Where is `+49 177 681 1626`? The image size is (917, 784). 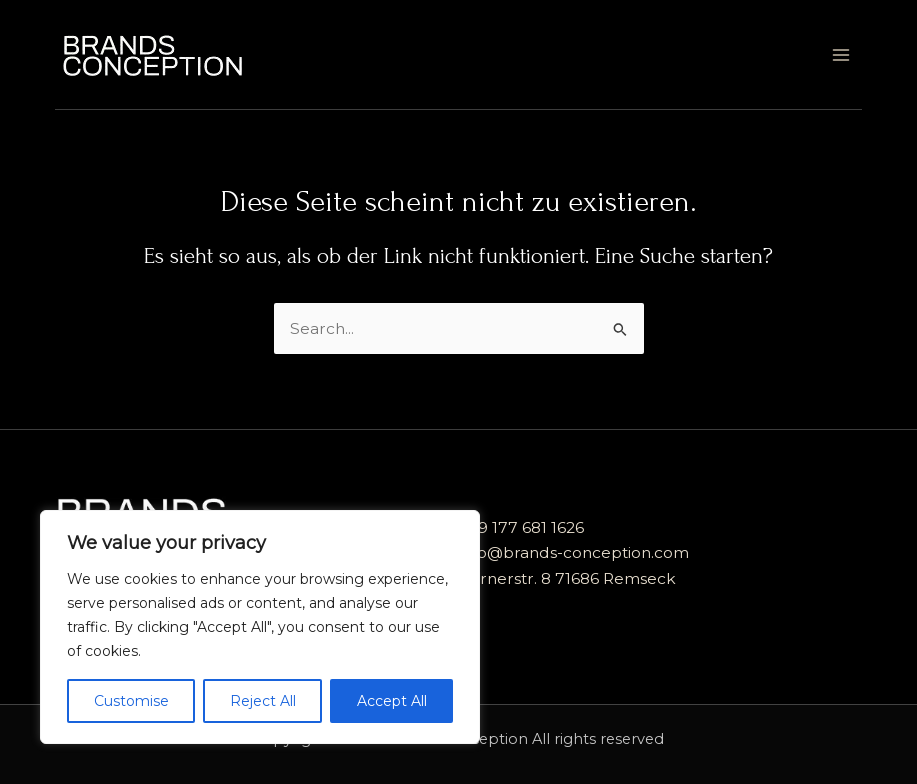
+49 177 681 1626 is located at coordinates (521, 527).